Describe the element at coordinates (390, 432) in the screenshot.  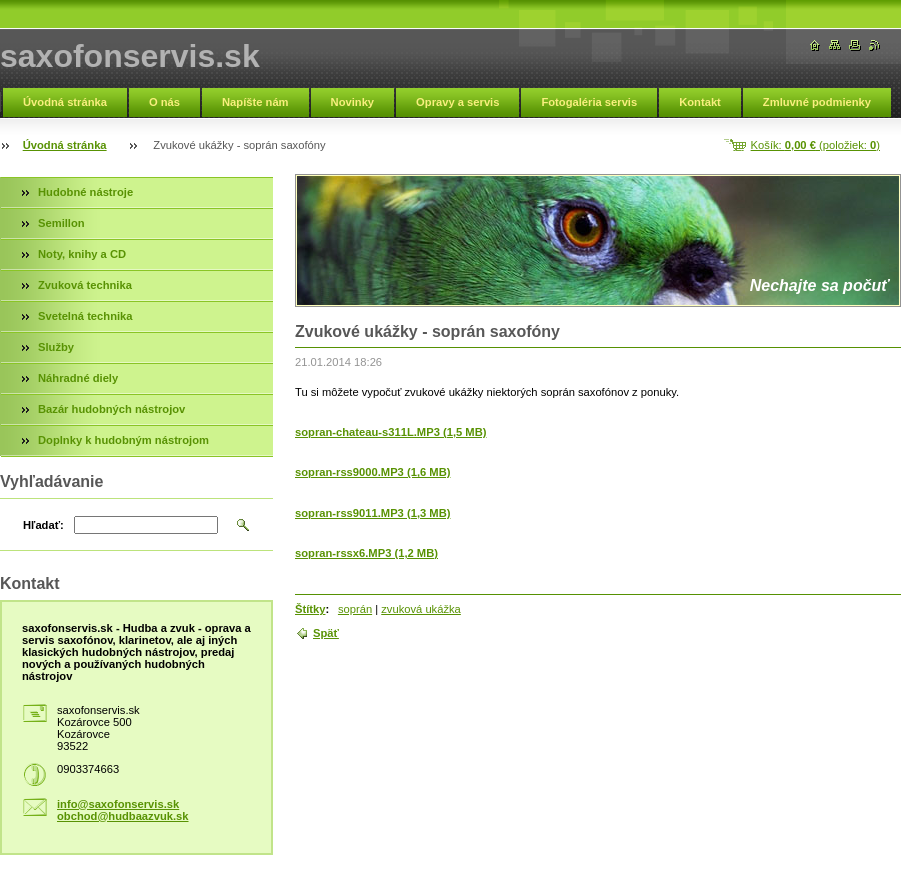
I see `sopran-chateau-s311L.MP3 (1,5 MB)` at that location.